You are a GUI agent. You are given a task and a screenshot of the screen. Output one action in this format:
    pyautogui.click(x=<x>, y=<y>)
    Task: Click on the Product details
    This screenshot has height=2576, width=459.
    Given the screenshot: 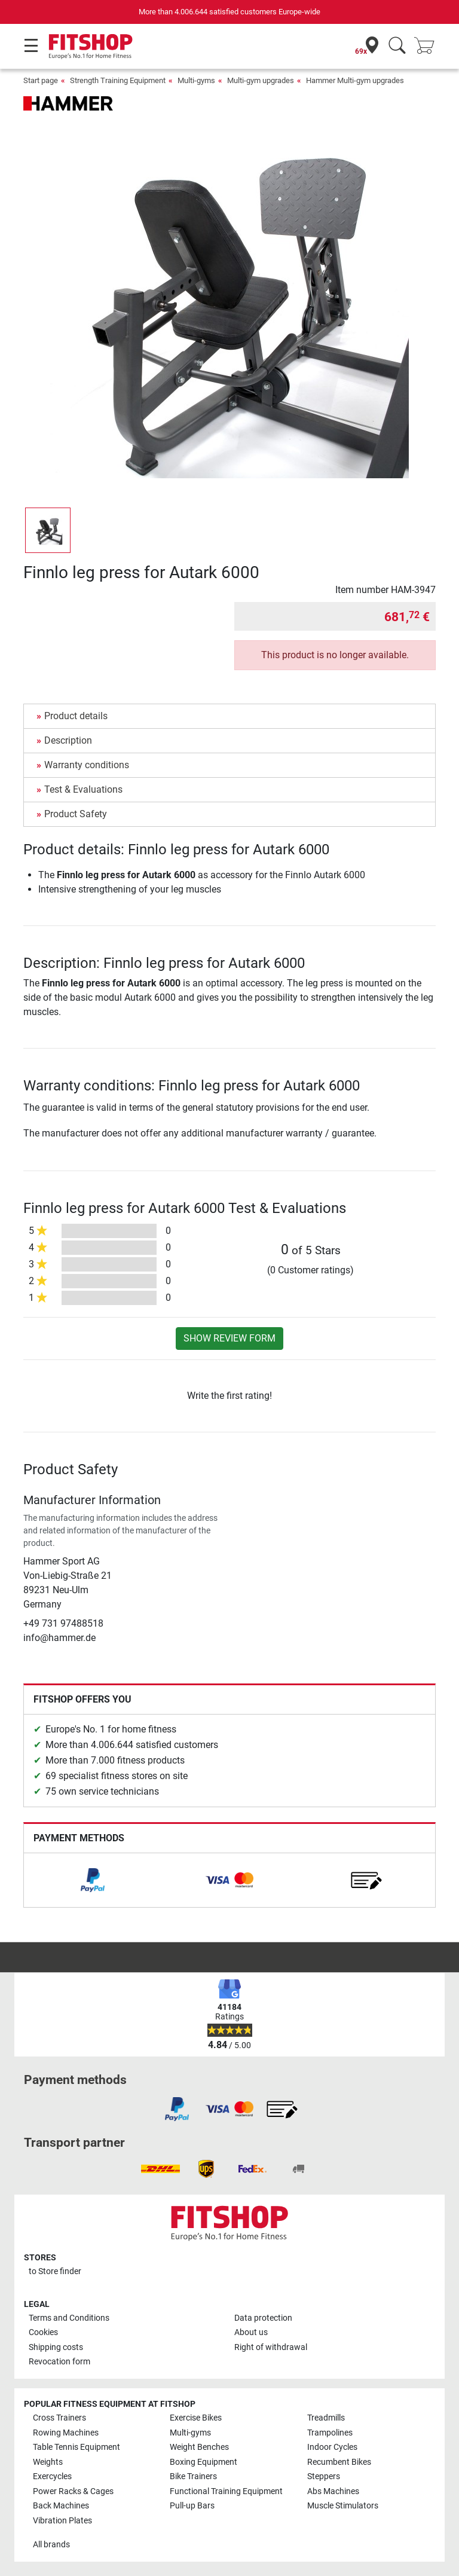 What is the action you would take?
    pyautogui.click(x=76, y=716)
    